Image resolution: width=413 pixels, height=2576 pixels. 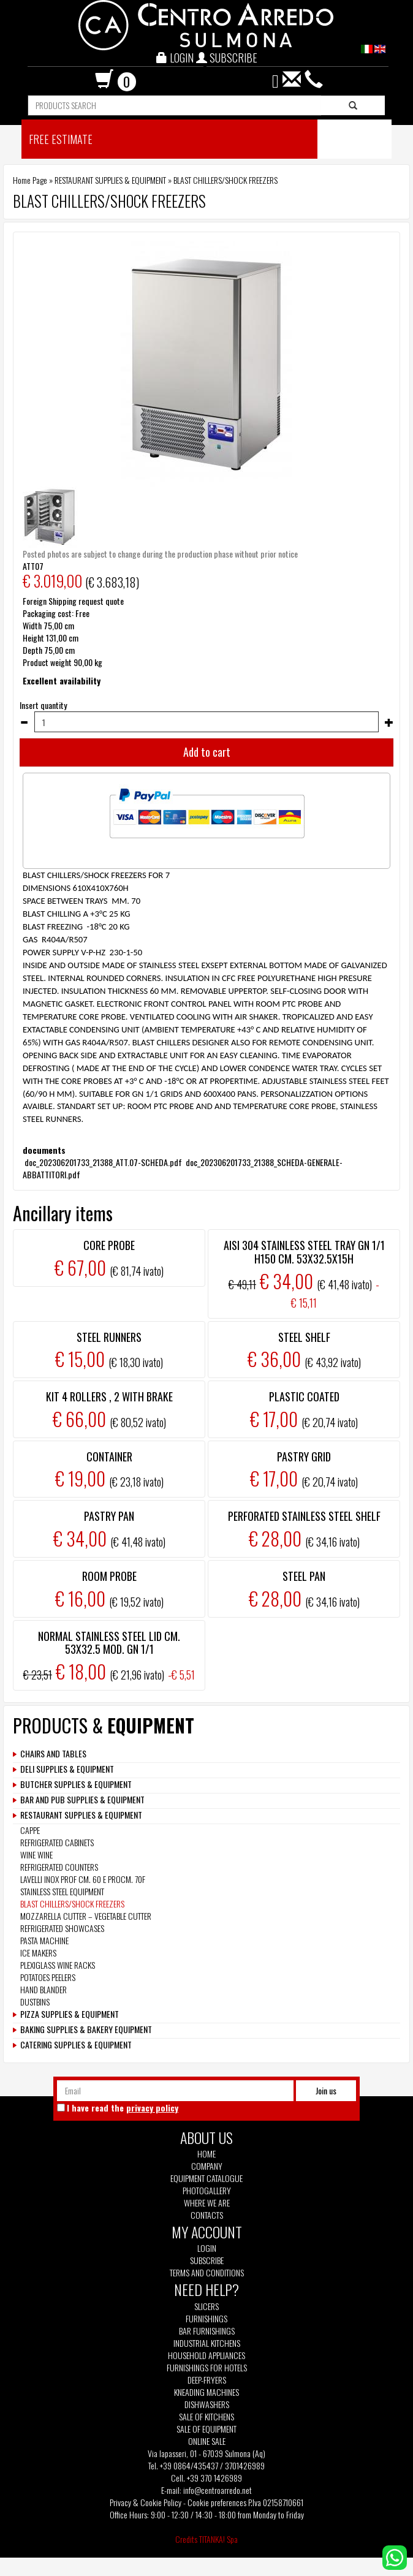 I want to click on CHAIRS AND TABLES, so click(x=53, y=1754).